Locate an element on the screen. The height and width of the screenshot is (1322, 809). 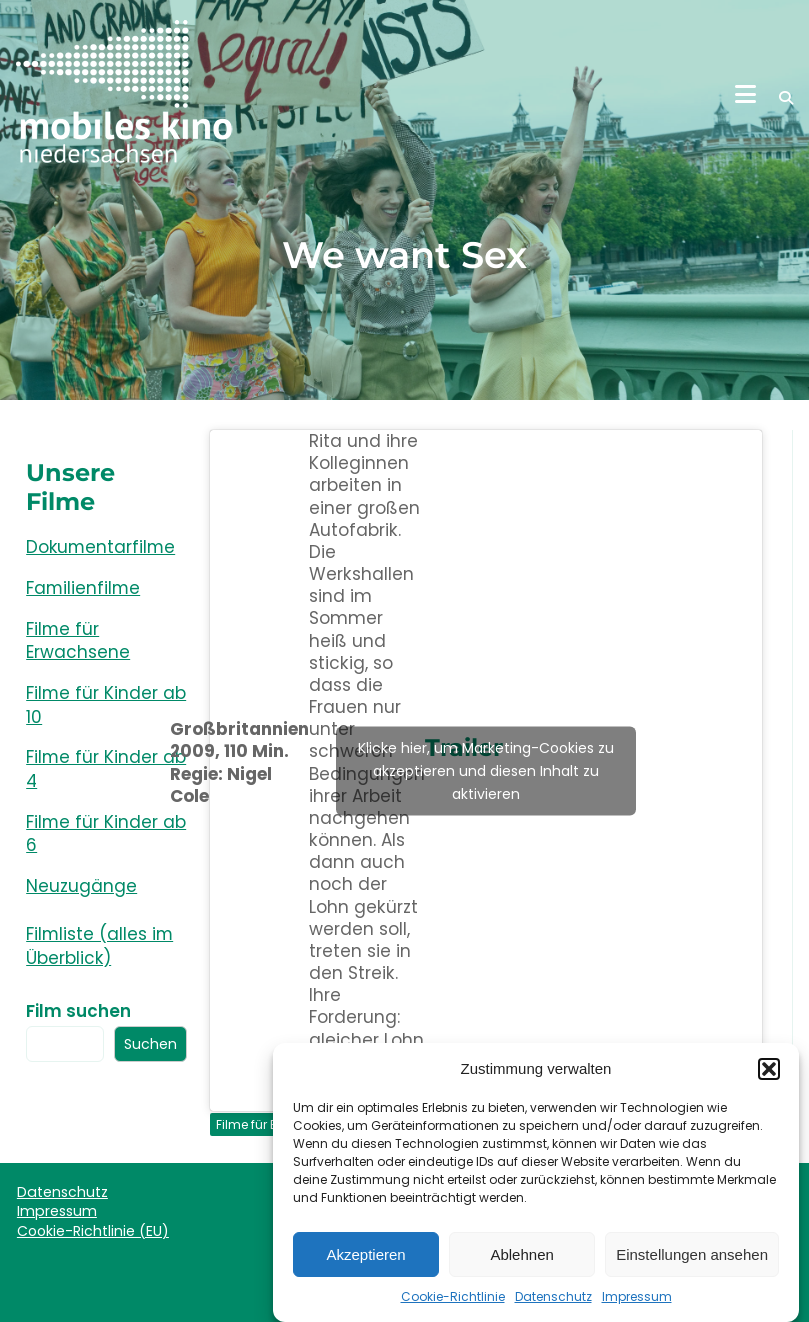
[button] is located at coordinates (769, 1080).